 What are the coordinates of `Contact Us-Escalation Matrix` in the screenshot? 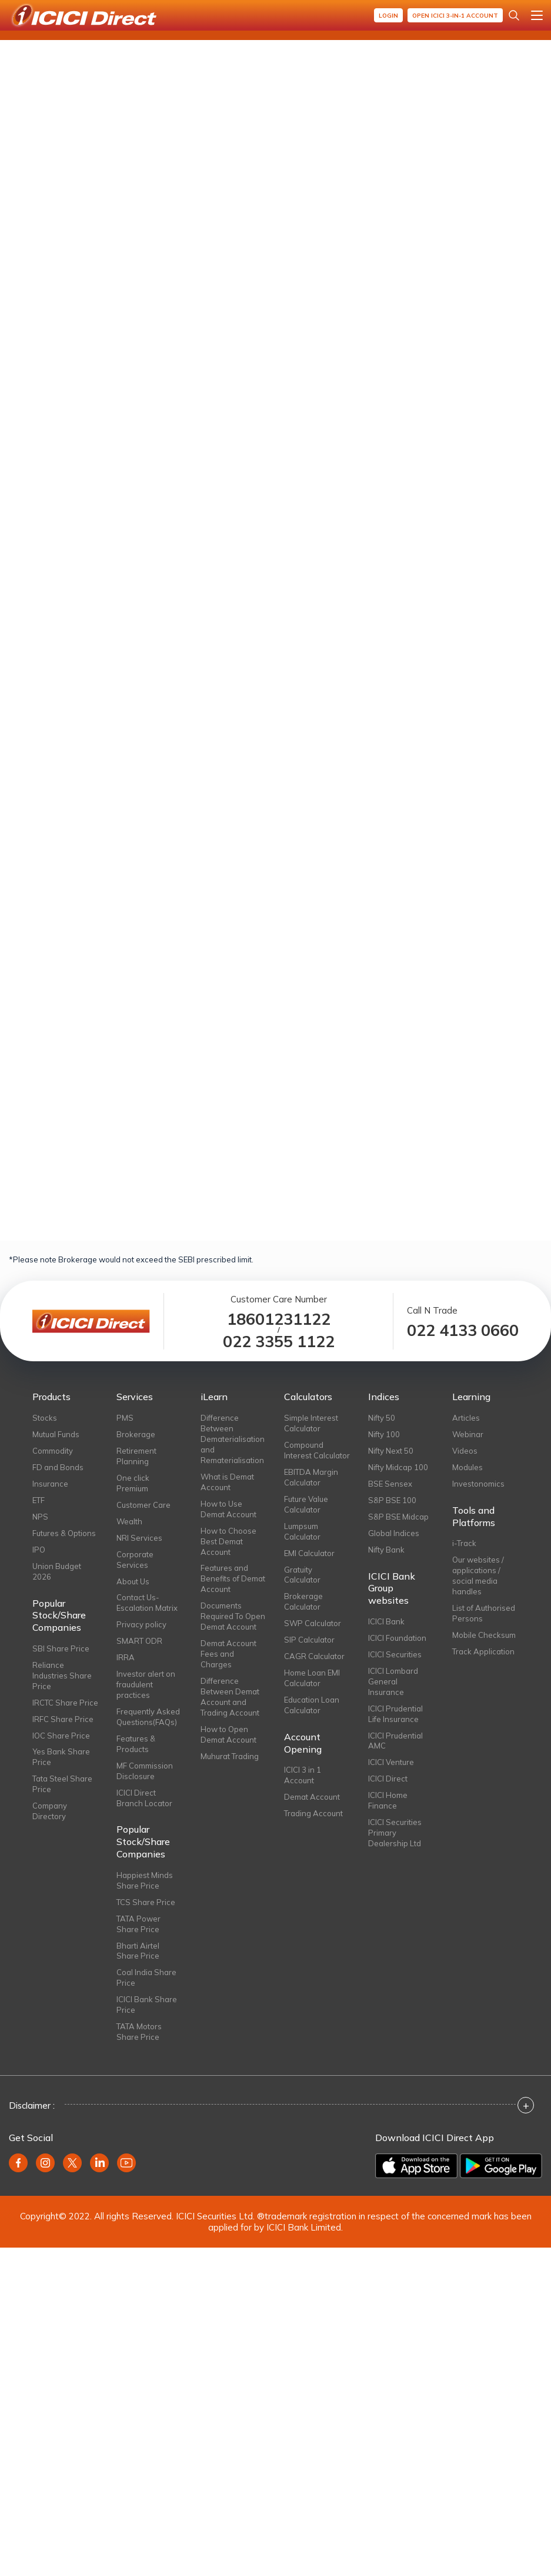 It's located at (147, 1603).